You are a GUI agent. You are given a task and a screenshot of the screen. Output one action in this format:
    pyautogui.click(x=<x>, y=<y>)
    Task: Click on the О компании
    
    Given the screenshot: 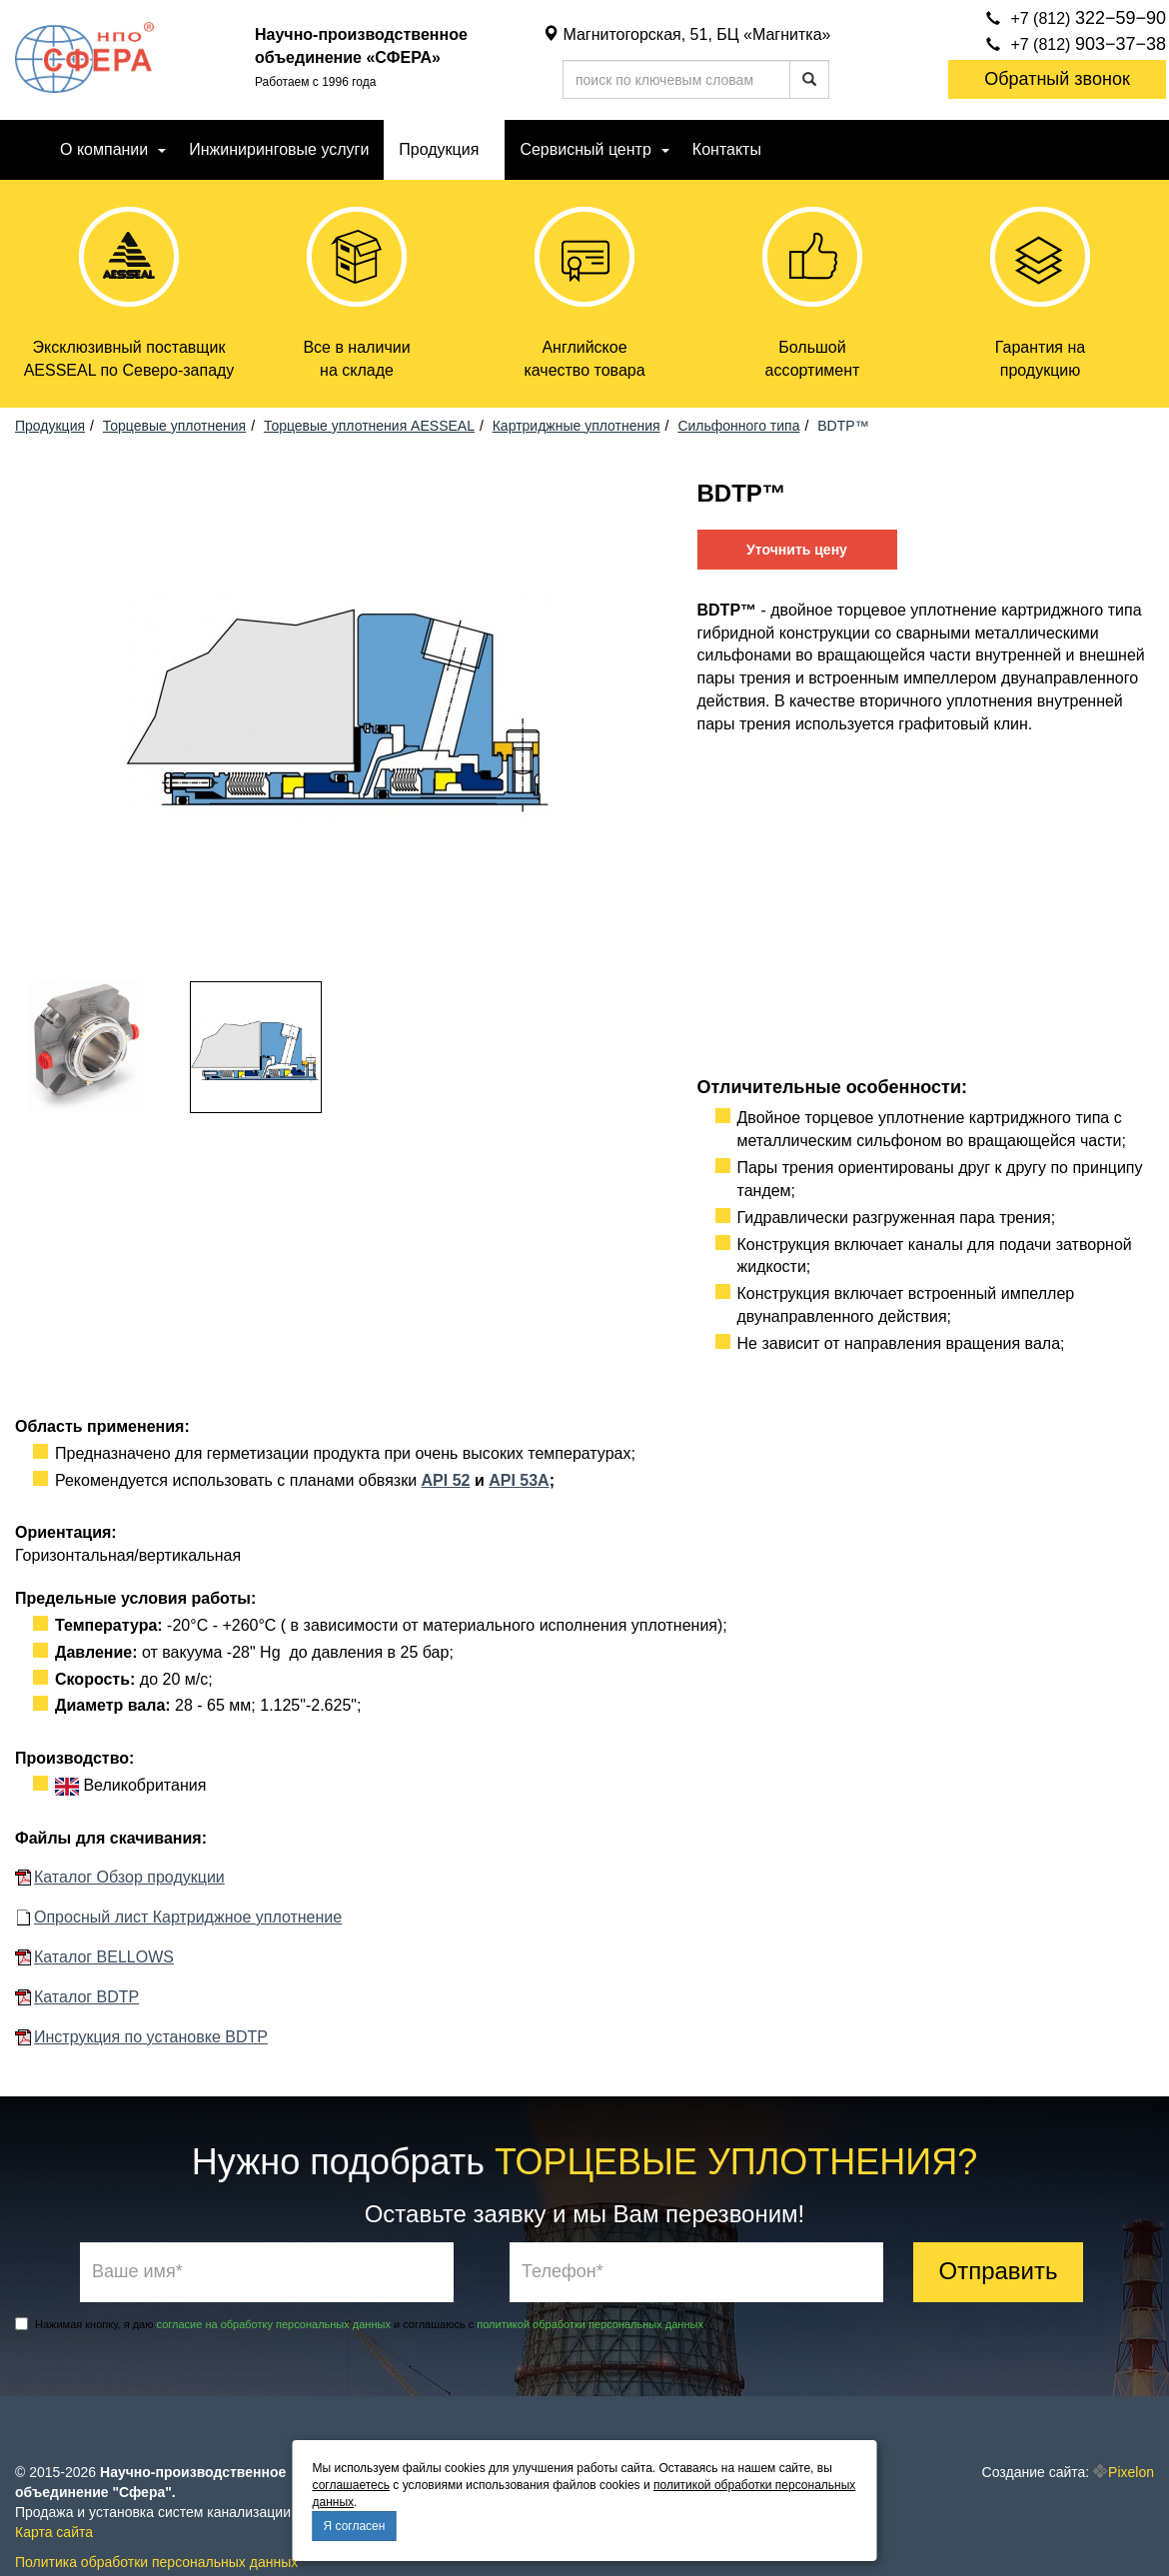 What is the action you would take?
    pyautogui.click(x=104, y=149)
    